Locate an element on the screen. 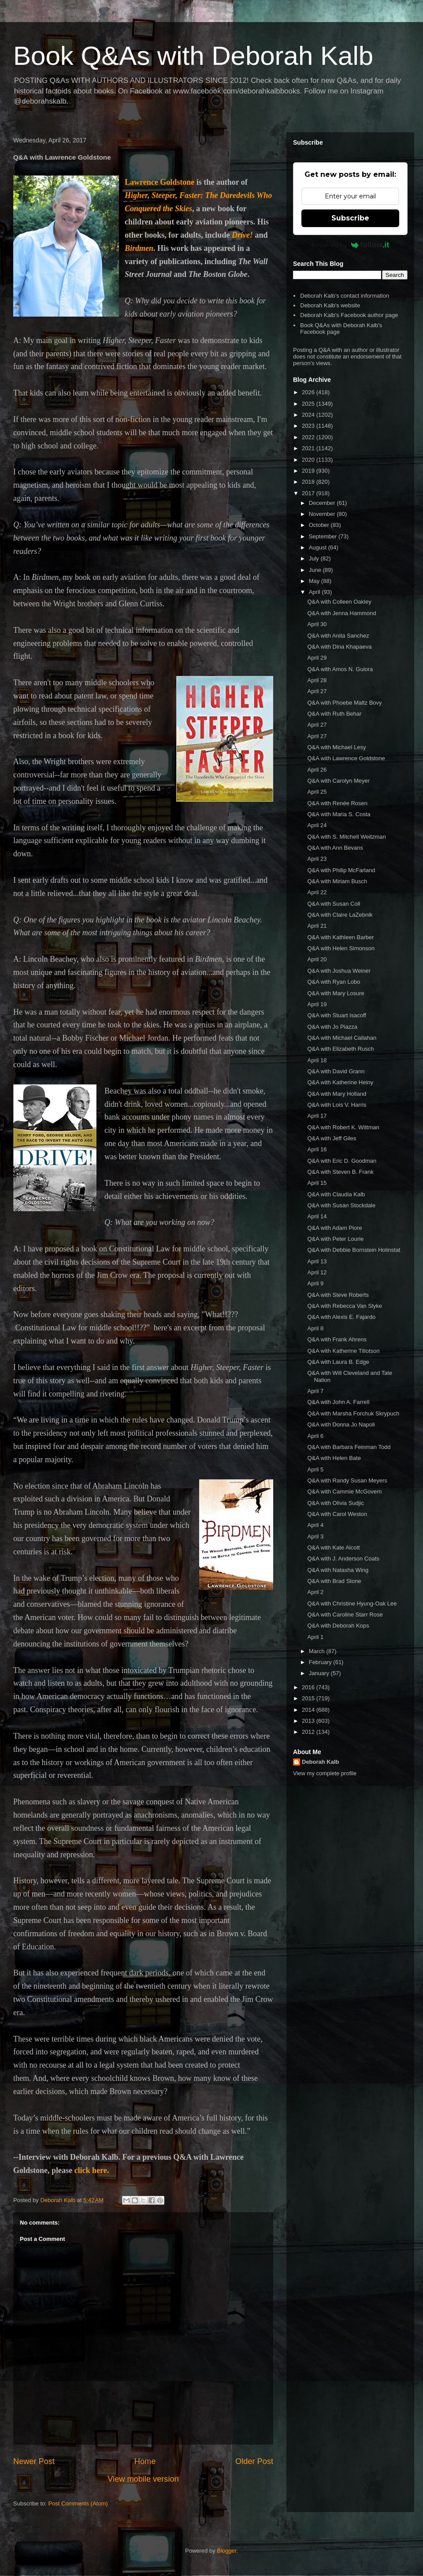 Image resolution: width=423 pixels, height=2576 pixels. Subscribe is located at coordinates (350, 218).